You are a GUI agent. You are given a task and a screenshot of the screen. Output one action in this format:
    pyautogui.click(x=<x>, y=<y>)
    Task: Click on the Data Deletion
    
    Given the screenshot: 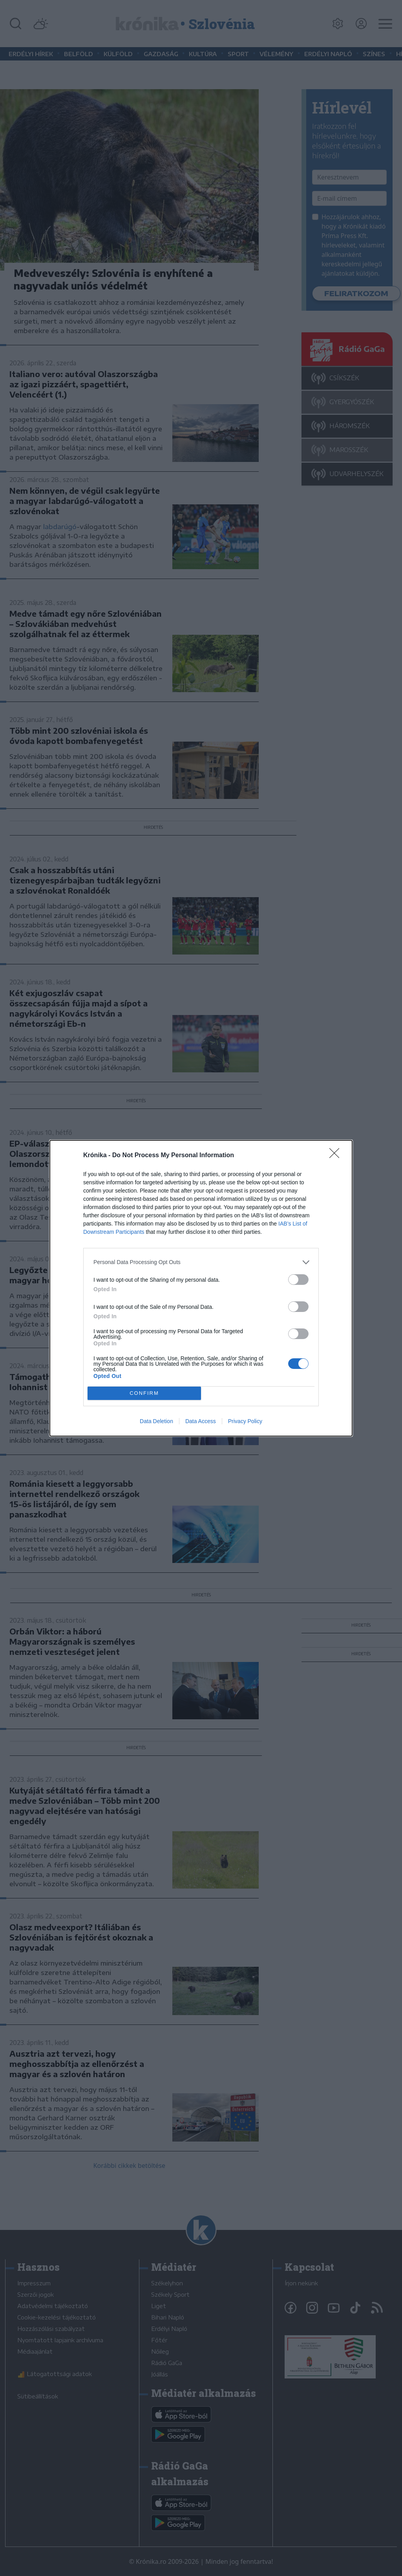 What is the action you would take?
    pyautogui.click(x=156, y=1421)
    